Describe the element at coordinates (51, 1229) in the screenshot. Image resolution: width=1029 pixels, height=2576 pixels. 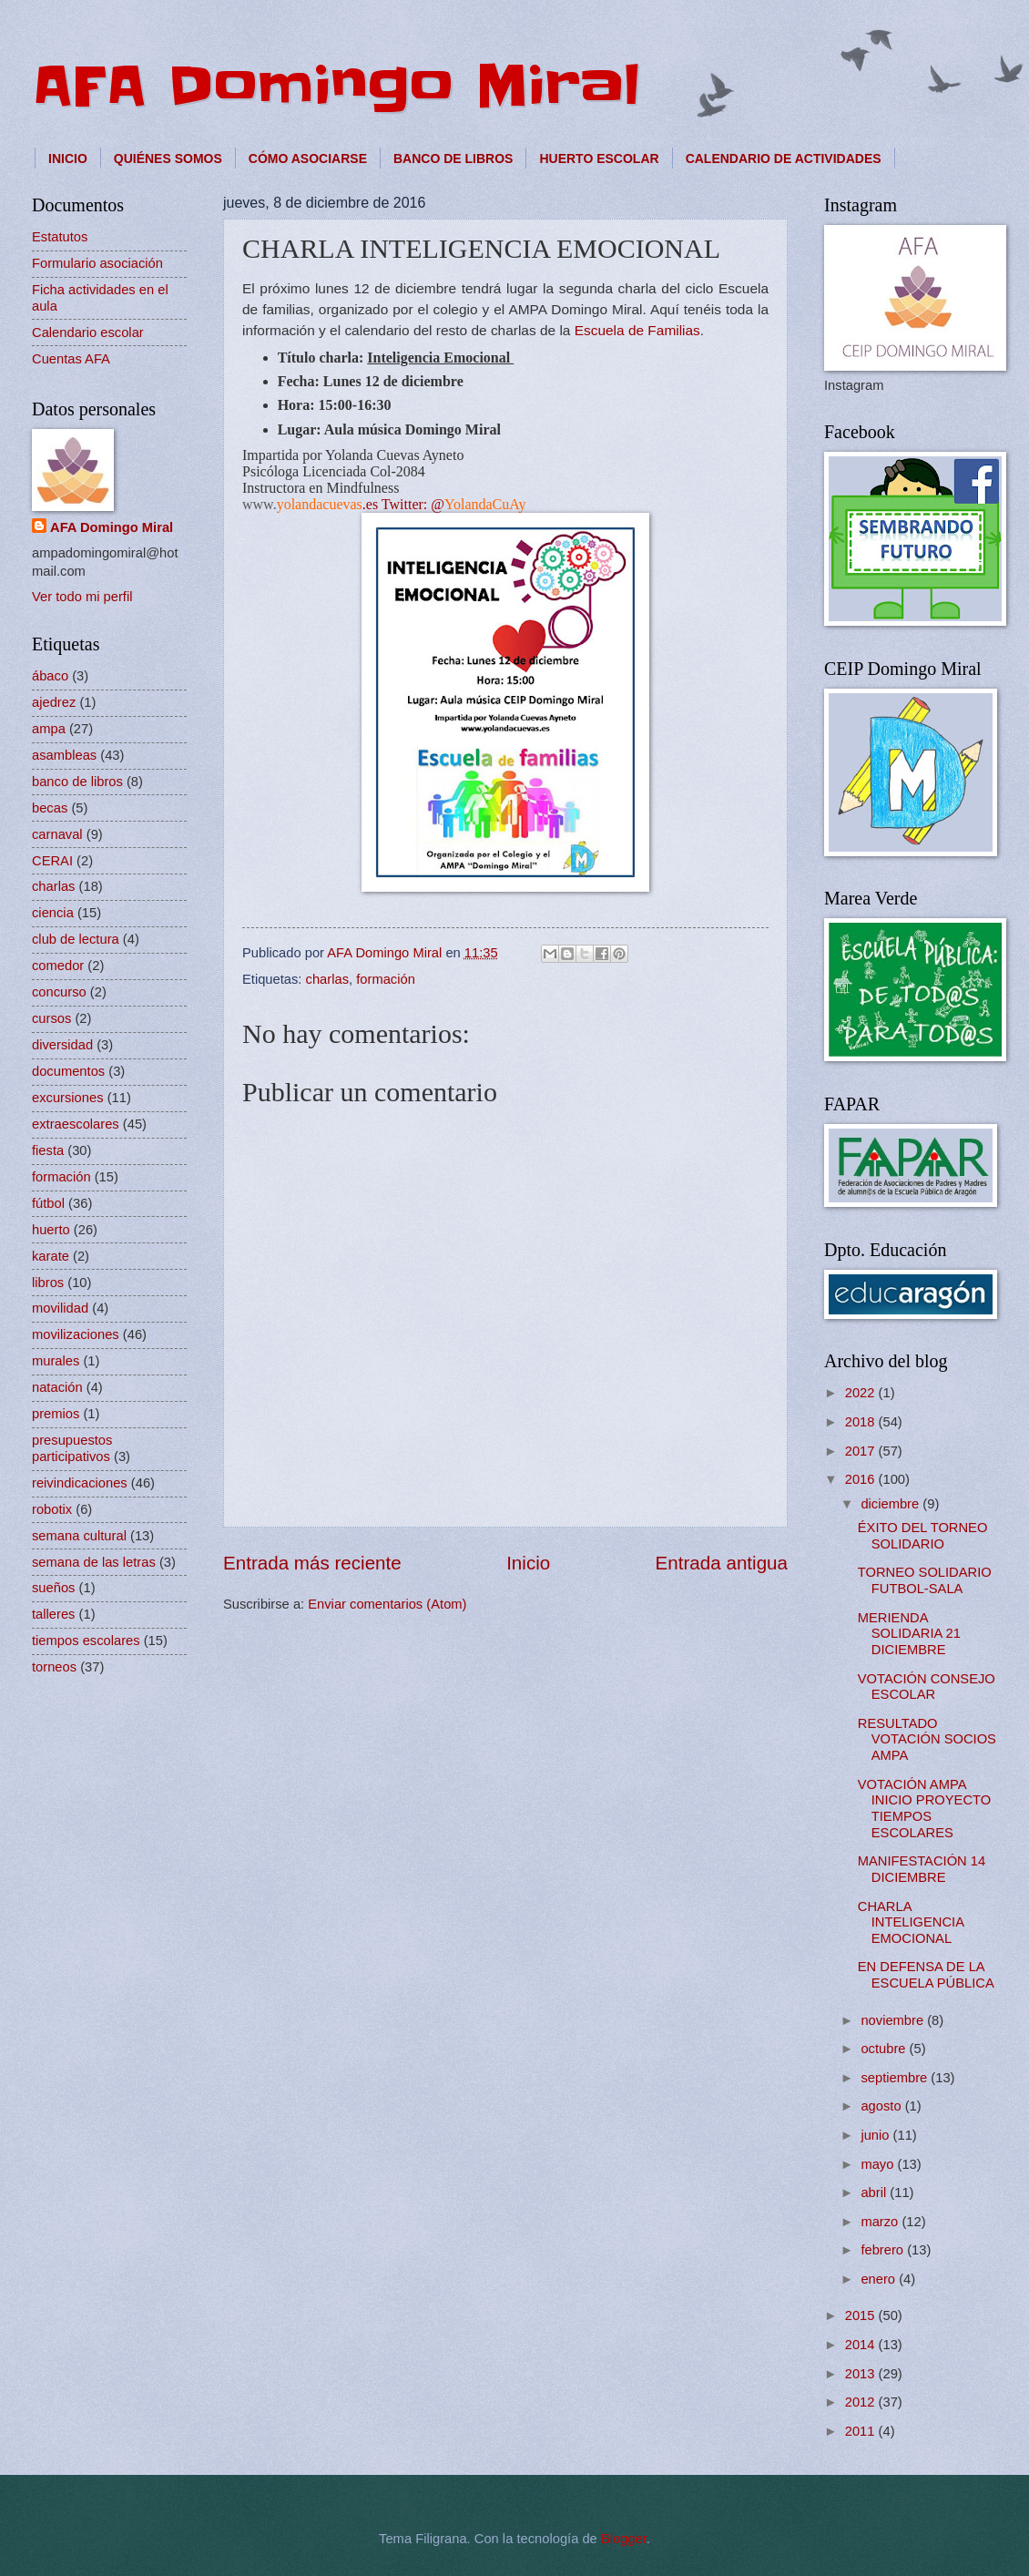
I see `huerto` at that location.